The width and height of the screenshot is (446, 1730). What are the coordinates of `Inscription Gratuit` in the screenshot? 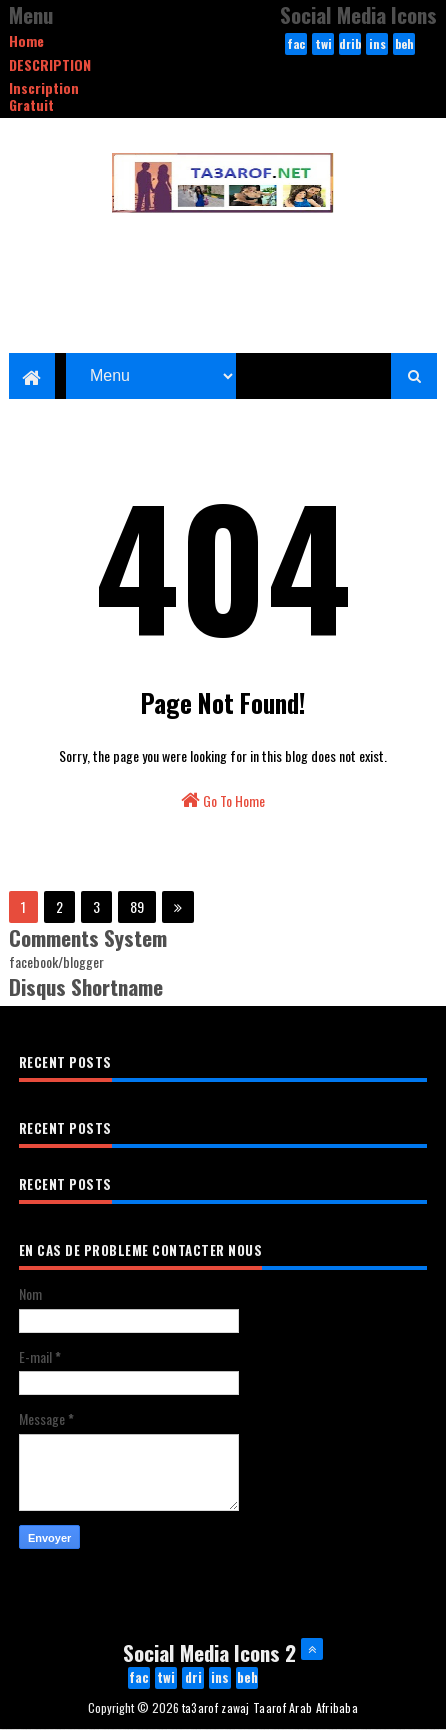 It's located at (44, 96).